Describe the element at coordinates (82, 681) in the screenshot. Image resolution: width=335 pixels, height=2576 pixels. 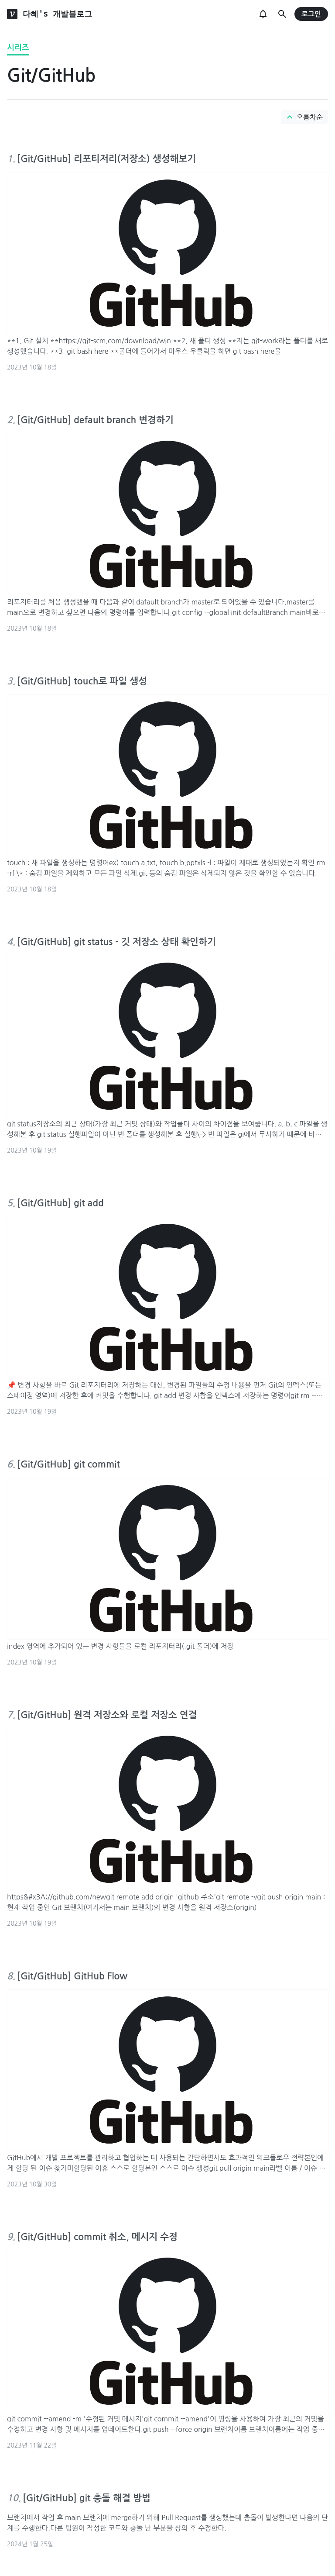
I see `[Git/GitHub] touch로 파일 생성` at that location.